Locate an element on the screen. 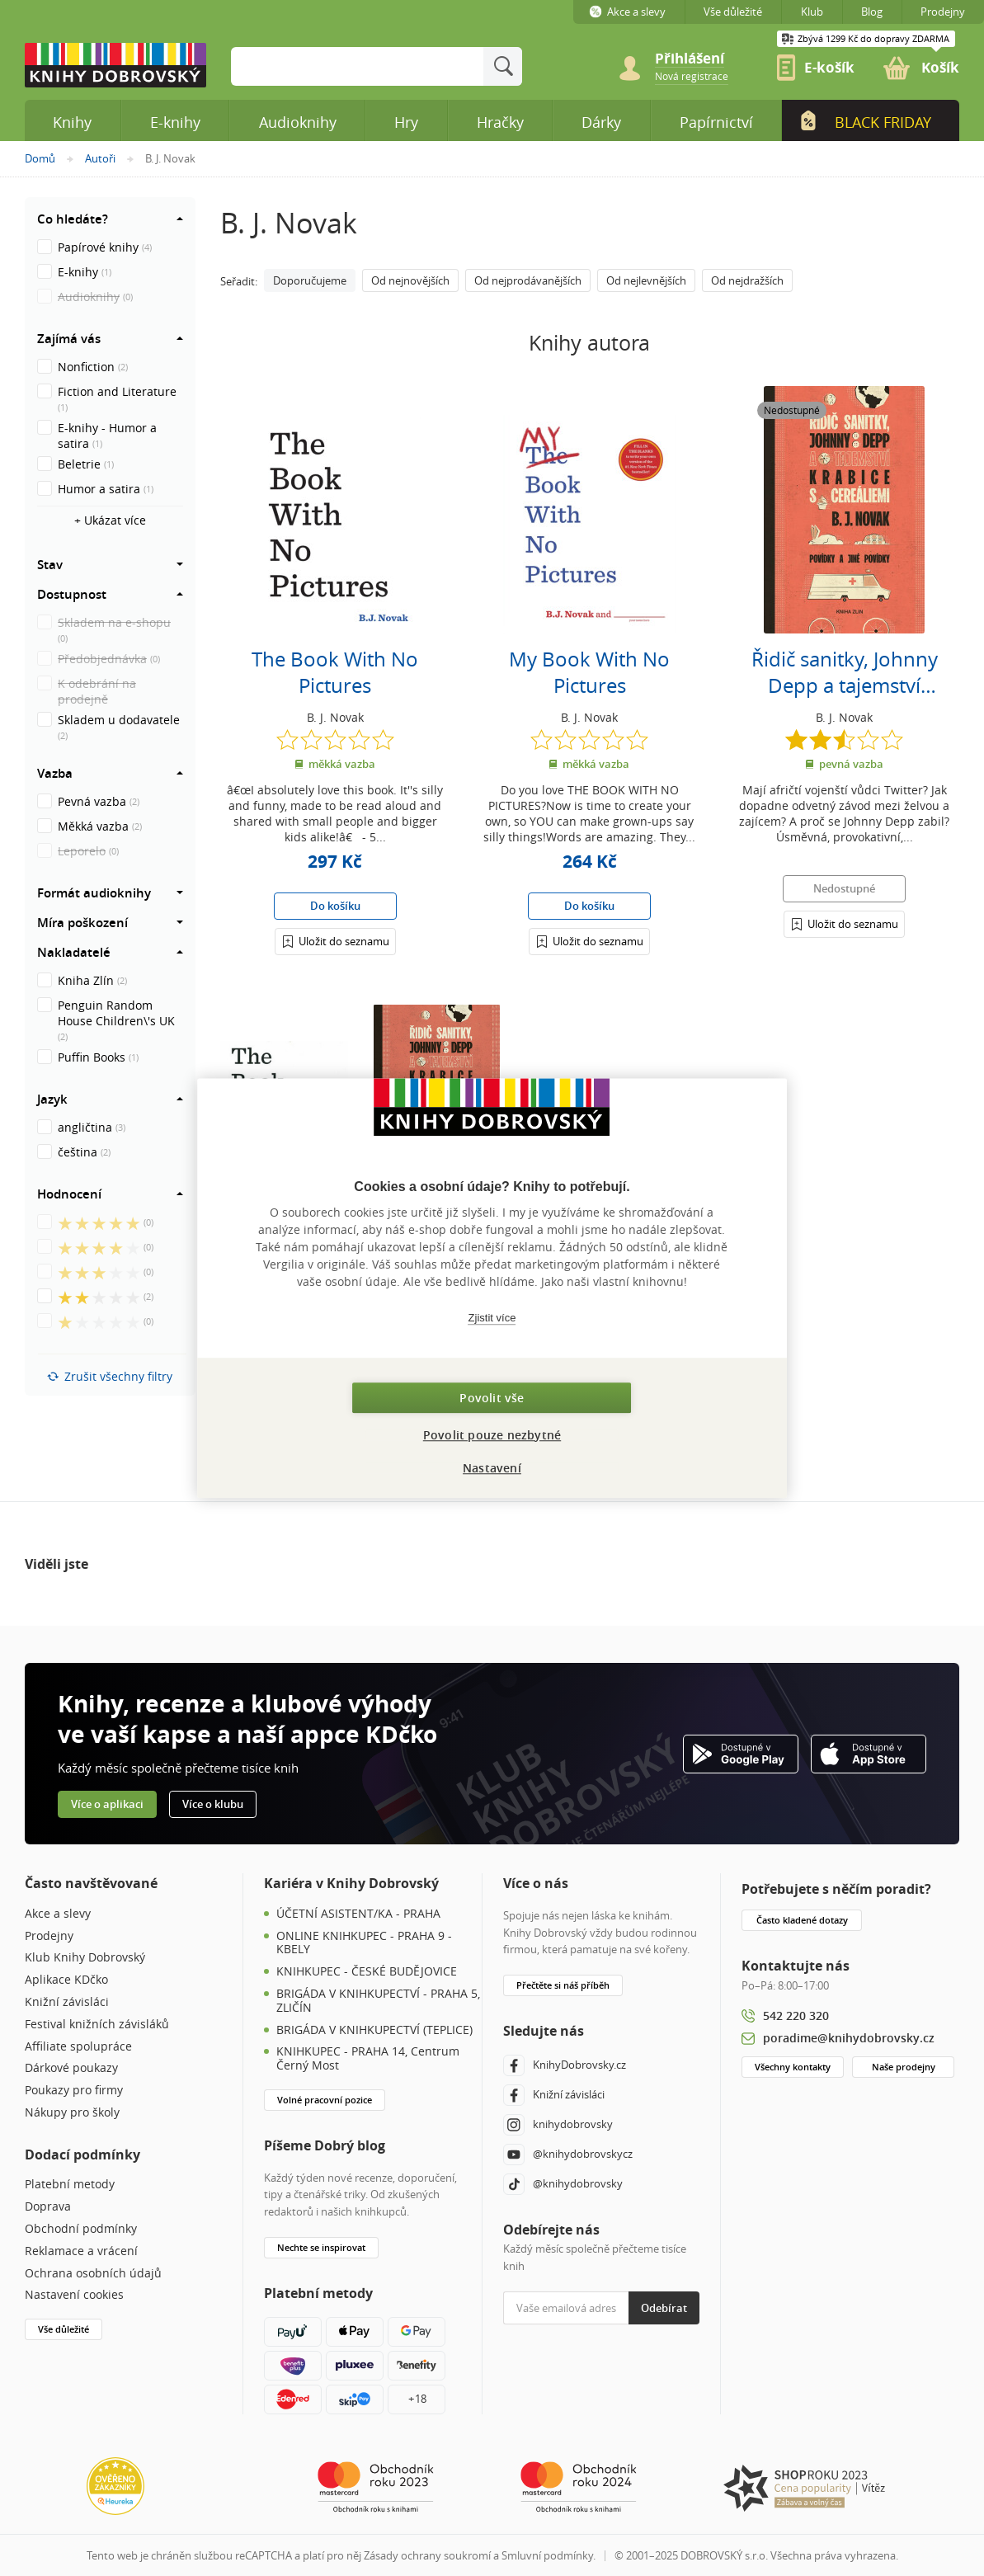  ONLINE KNIHKUPEC - PRAHA 9 - KBELY is located at coordinates (364, 1943).